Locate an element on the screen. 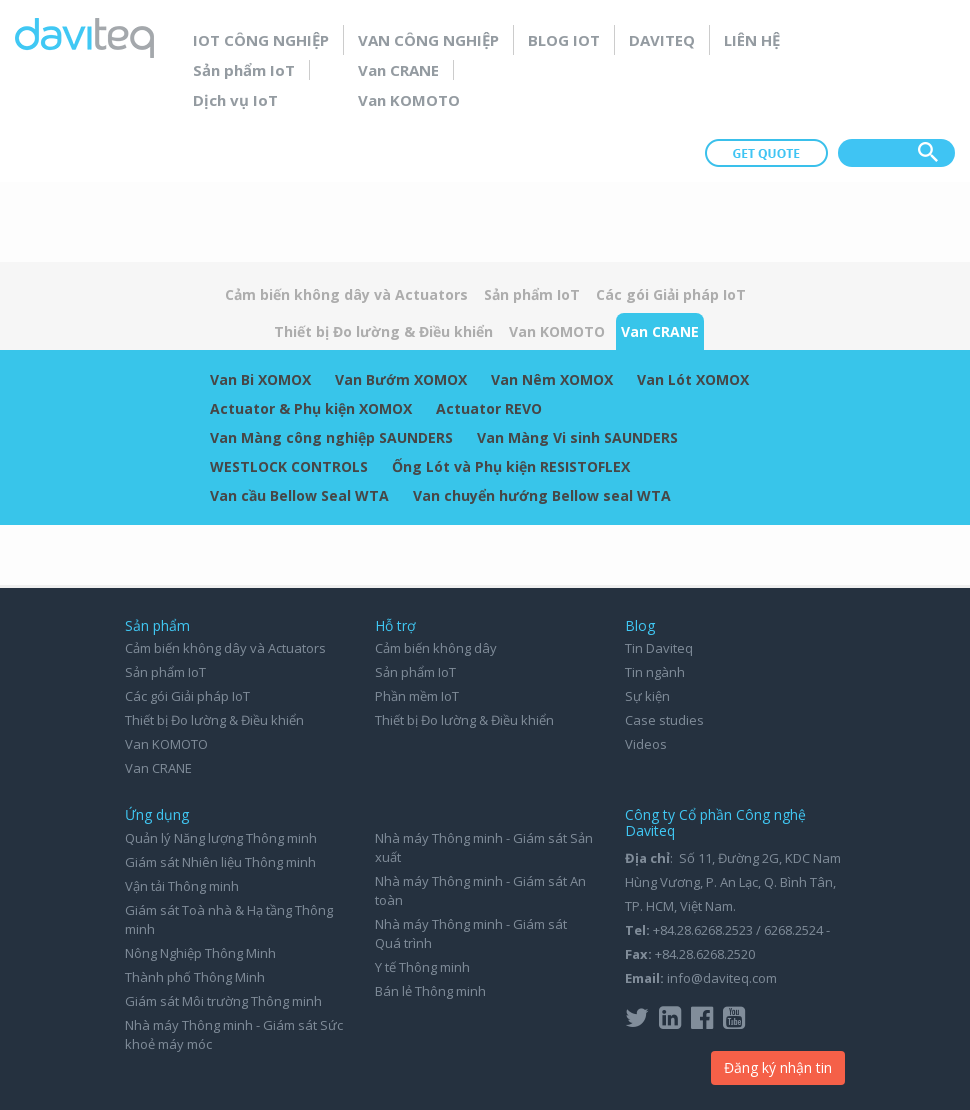 The width and height of the screenshot is (970, 1110). Van Công nghiệp is located at coordinates (428, 40).